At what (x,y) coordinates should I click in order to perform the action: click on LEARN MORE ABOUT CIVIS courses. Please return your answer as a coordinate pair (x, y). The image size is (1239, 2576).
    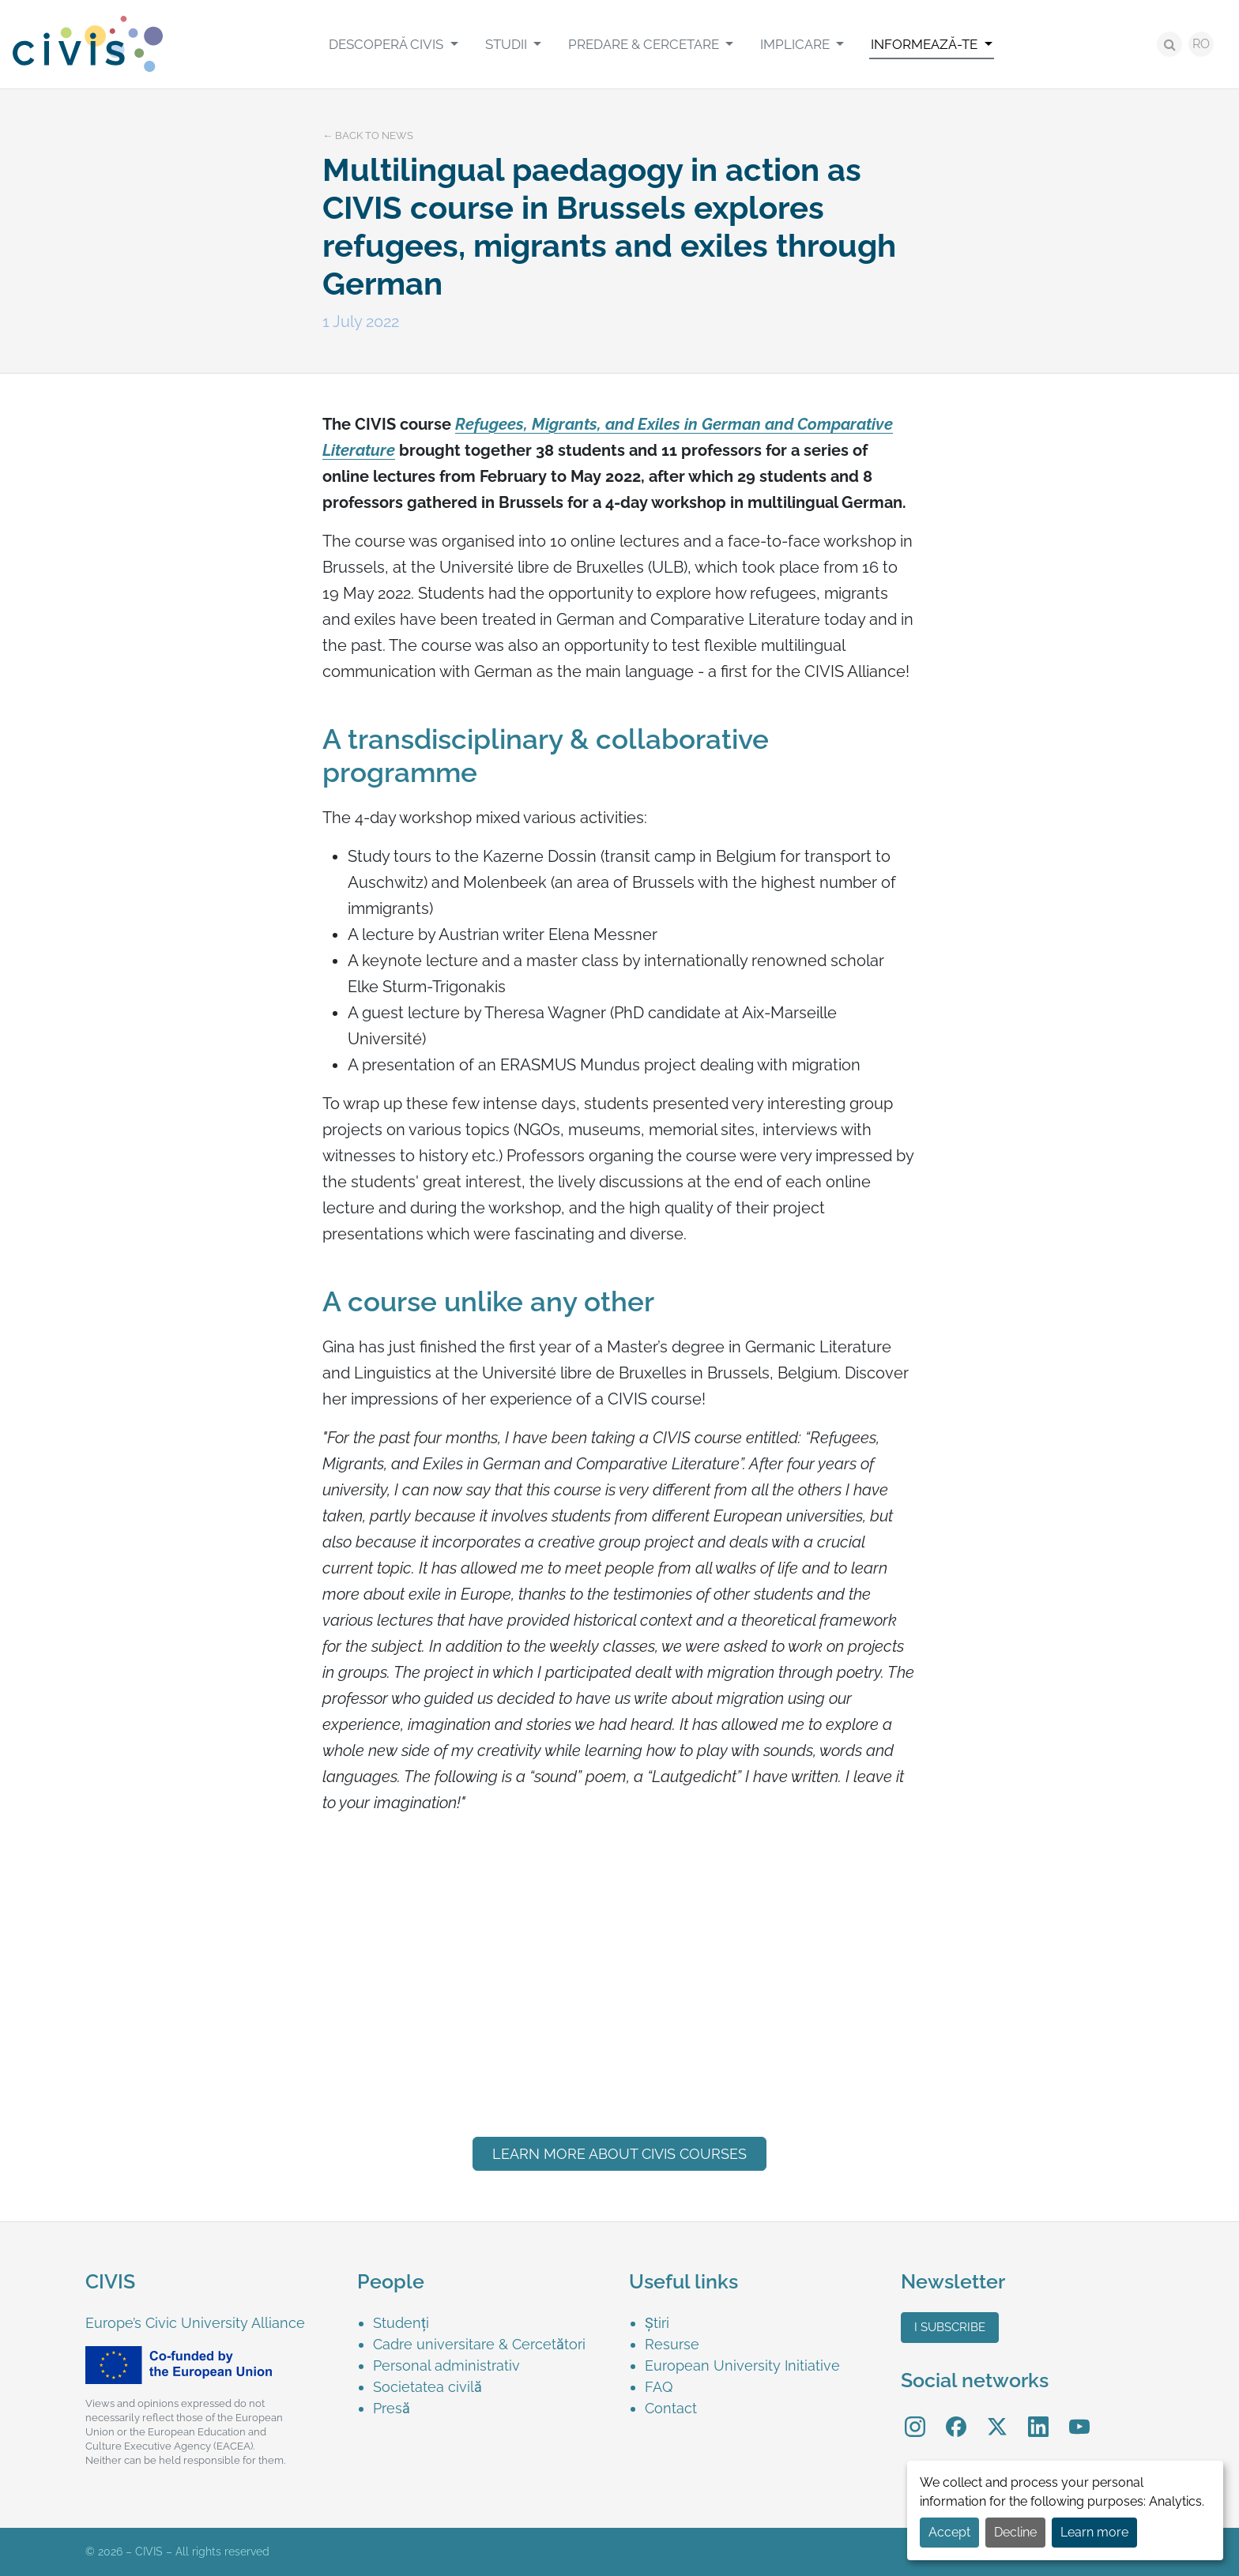
    Looking at the image, I should click on (619, 2153).